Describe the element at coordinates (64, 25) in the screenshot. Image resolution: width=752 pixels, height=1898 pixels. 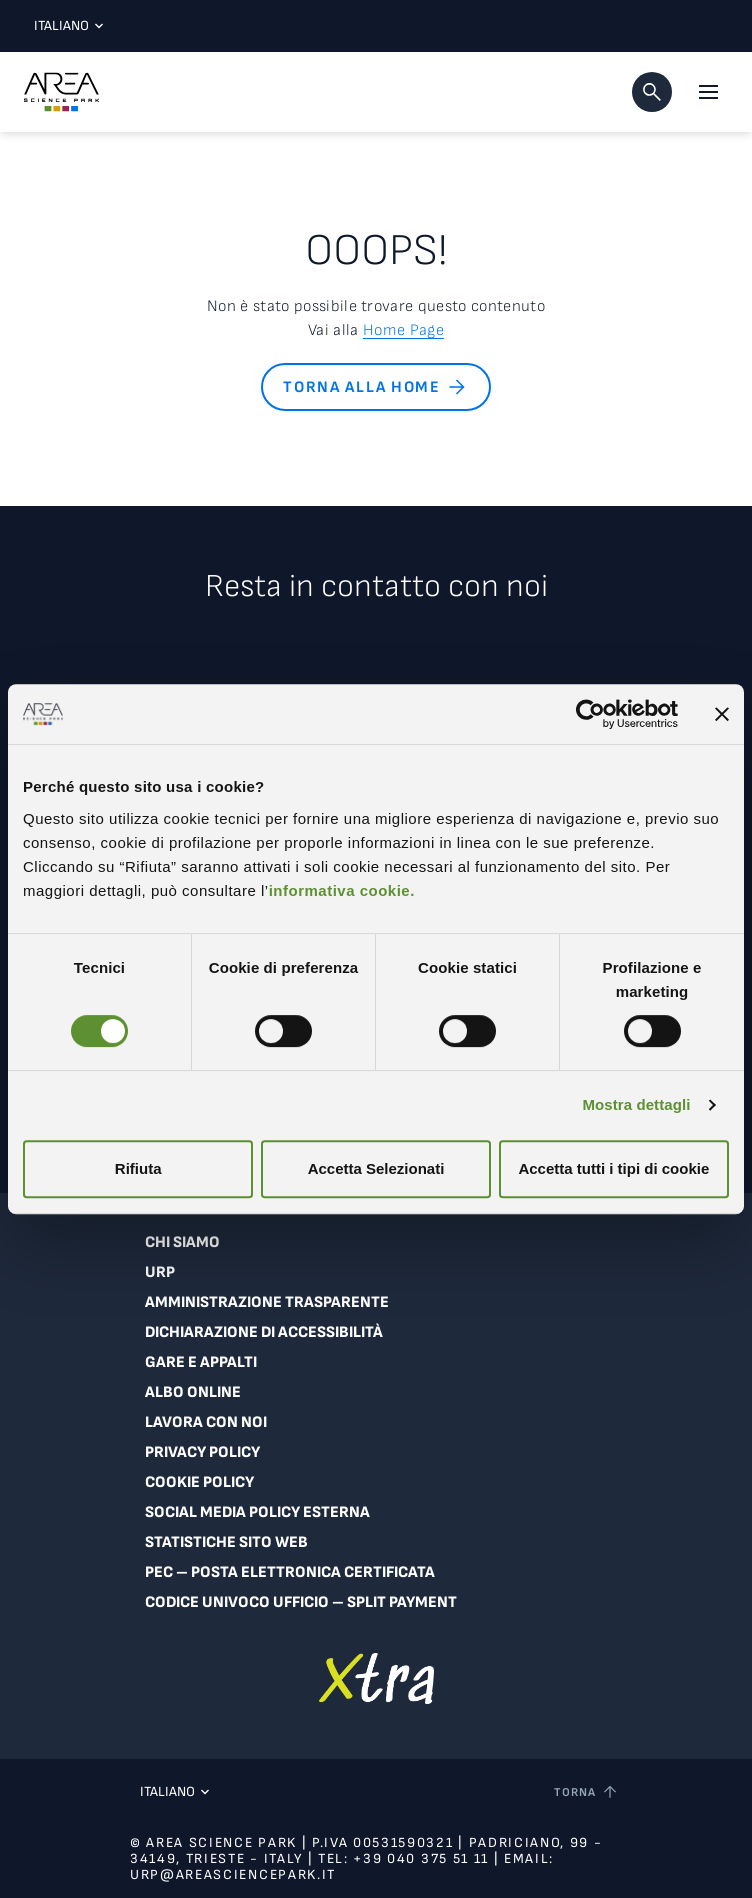
I see `Italiano [Lingua corrente: Italiano. Clicca per selezionare una lingua]` at that location.